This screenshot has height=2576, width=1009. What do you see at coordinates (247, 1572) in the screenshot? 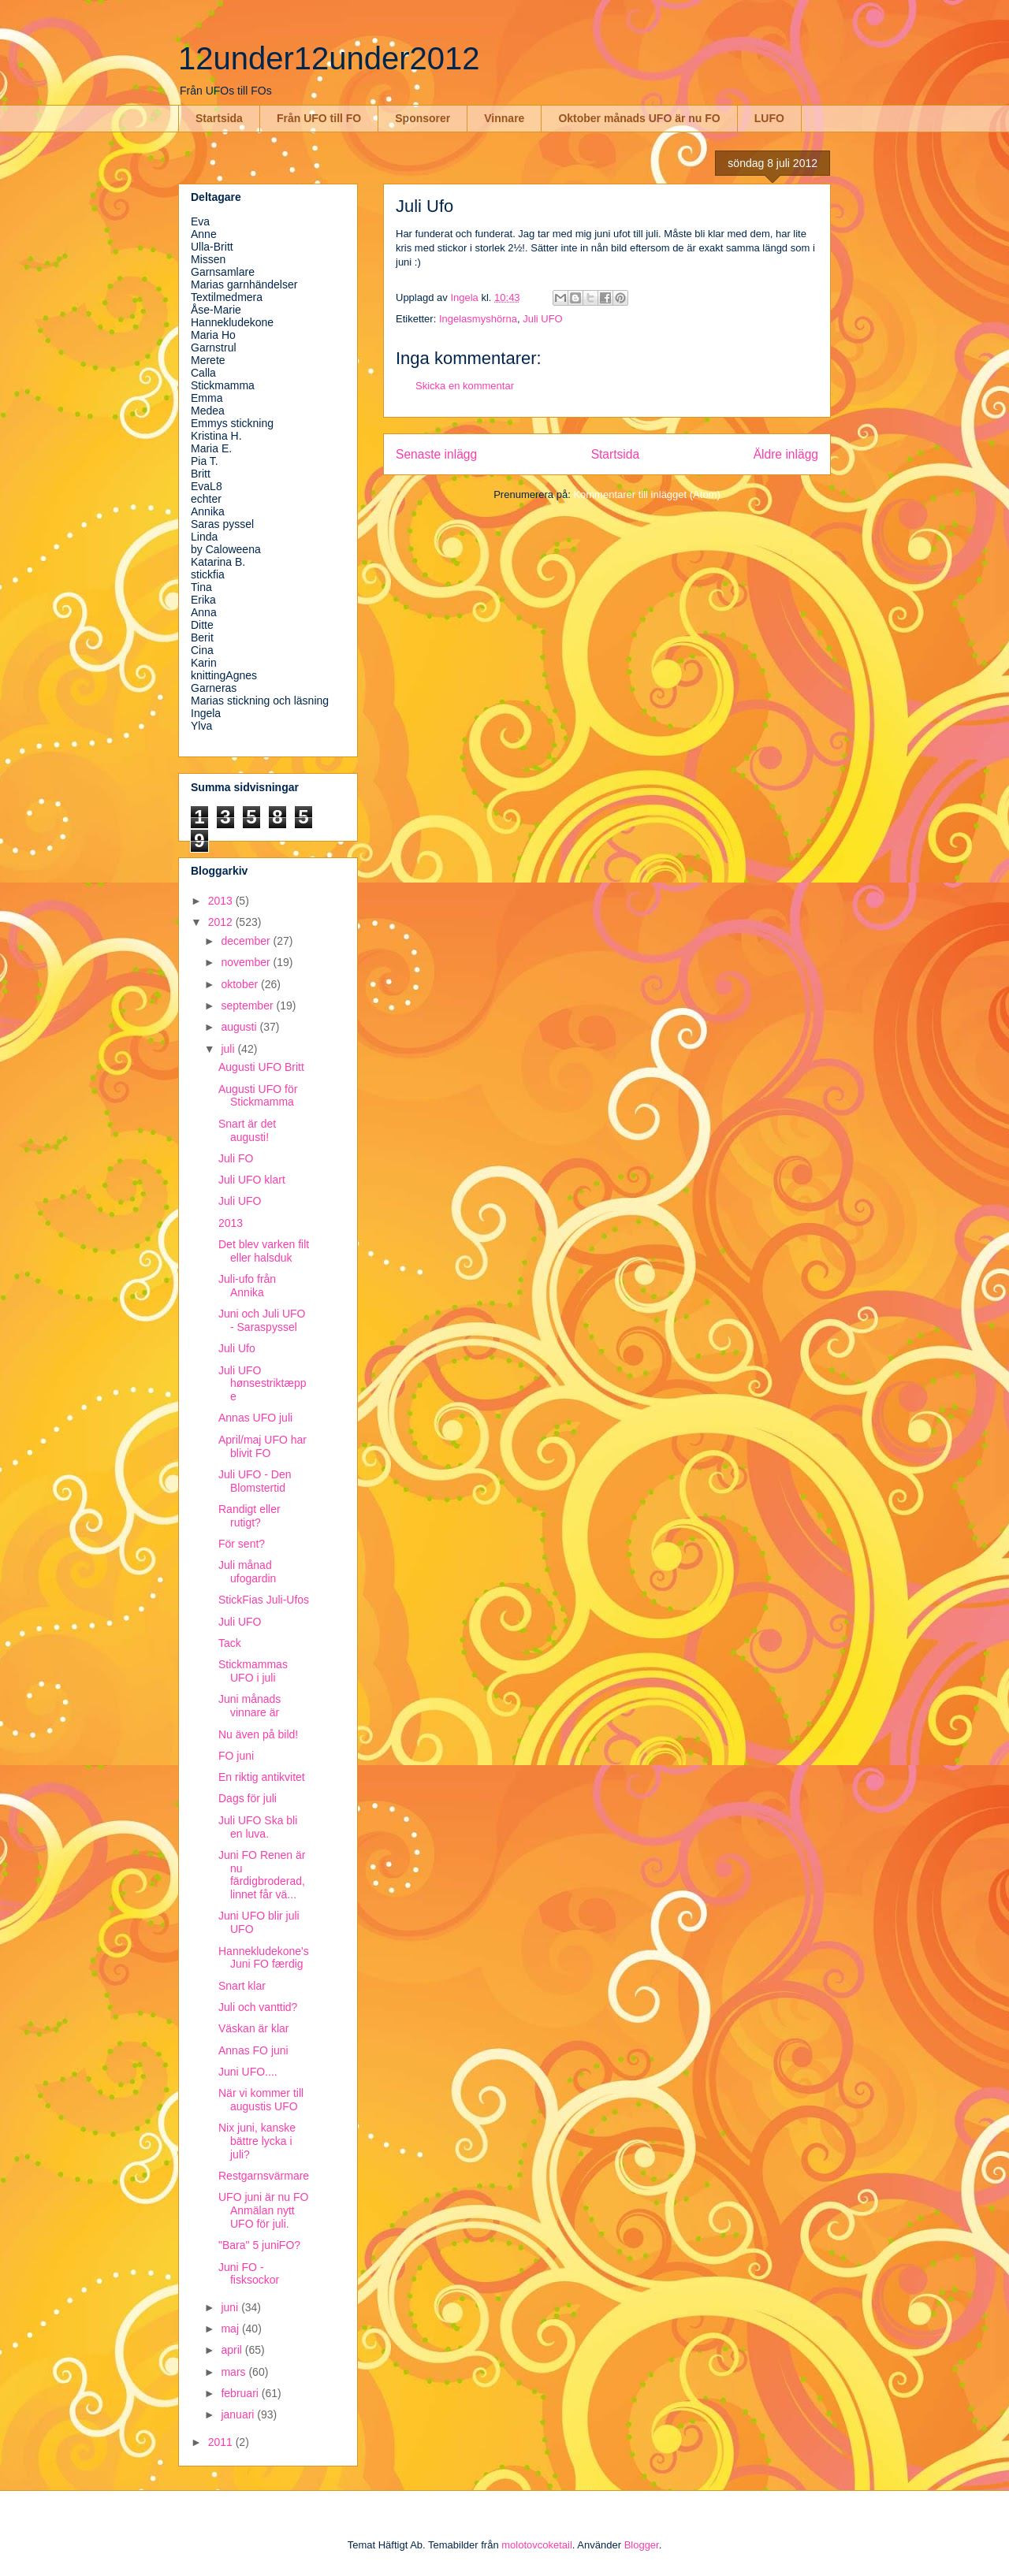
I see `Juli månad ufogardin` at bounding box center [247, 1572].